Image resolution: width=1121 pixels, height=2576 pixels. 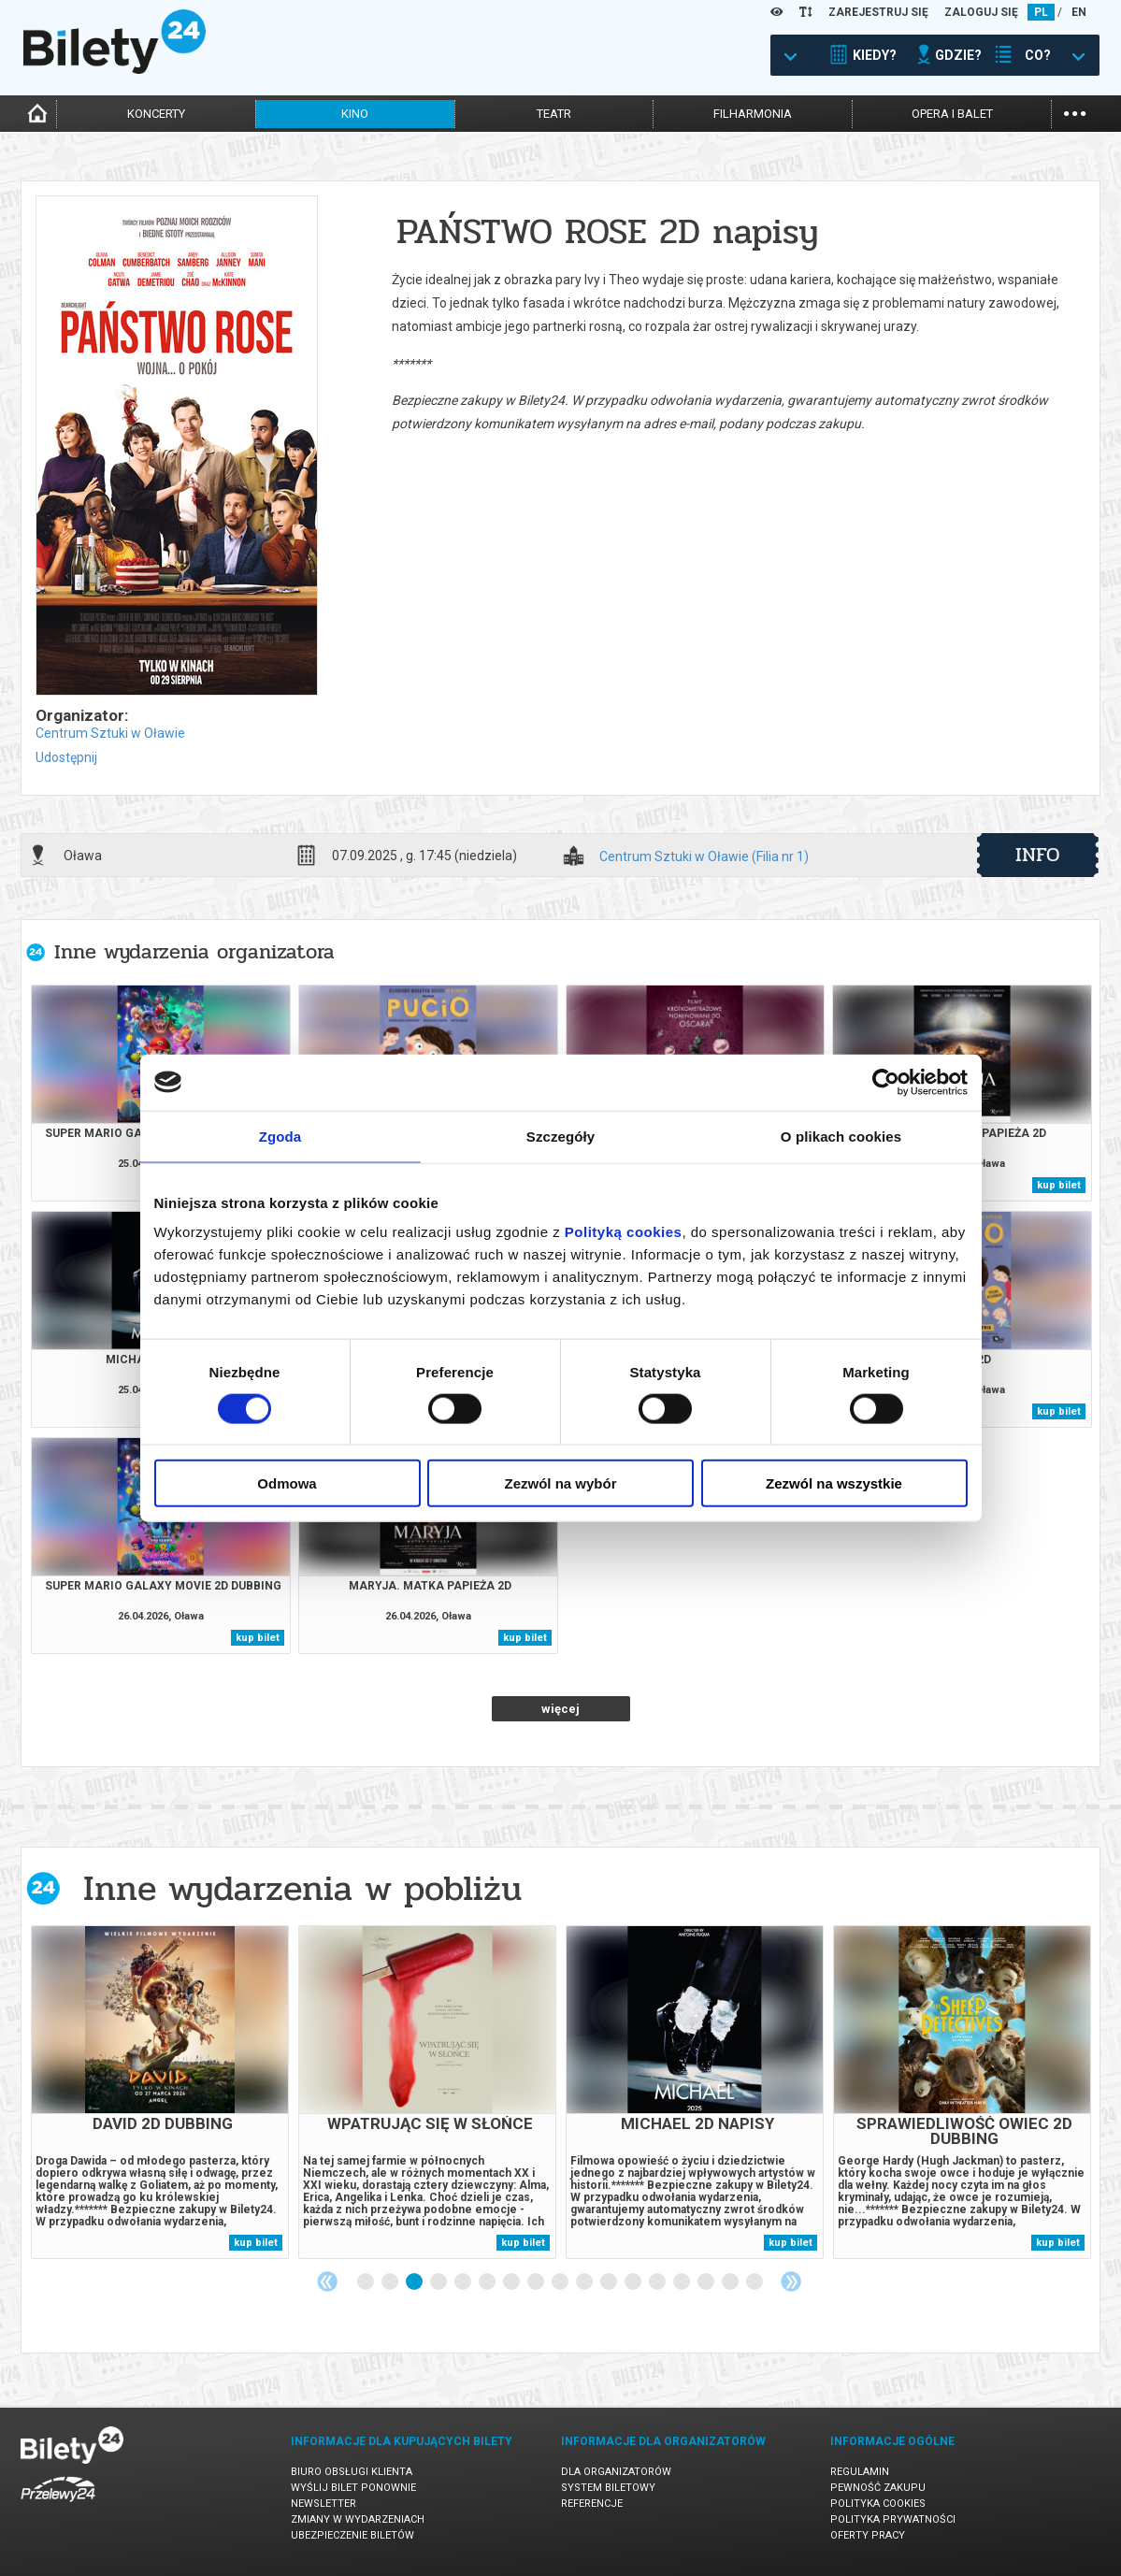 What do you see at coordinates (704, 857) in the screenshot?
I see `Centrum Sztuki w Oławie (Filia nr 1)` at bounding box center [704, 857].